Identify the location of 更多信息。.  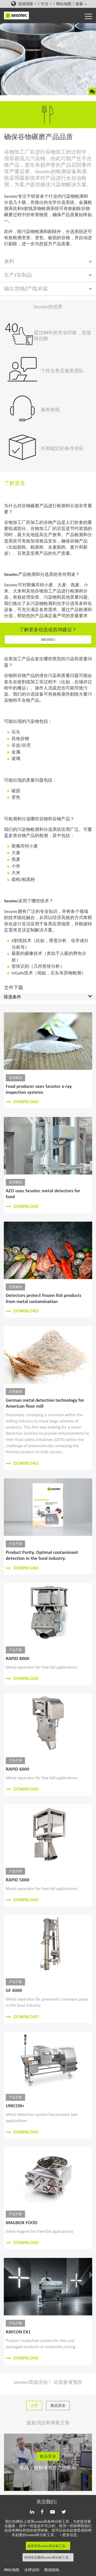
(71, 2535).